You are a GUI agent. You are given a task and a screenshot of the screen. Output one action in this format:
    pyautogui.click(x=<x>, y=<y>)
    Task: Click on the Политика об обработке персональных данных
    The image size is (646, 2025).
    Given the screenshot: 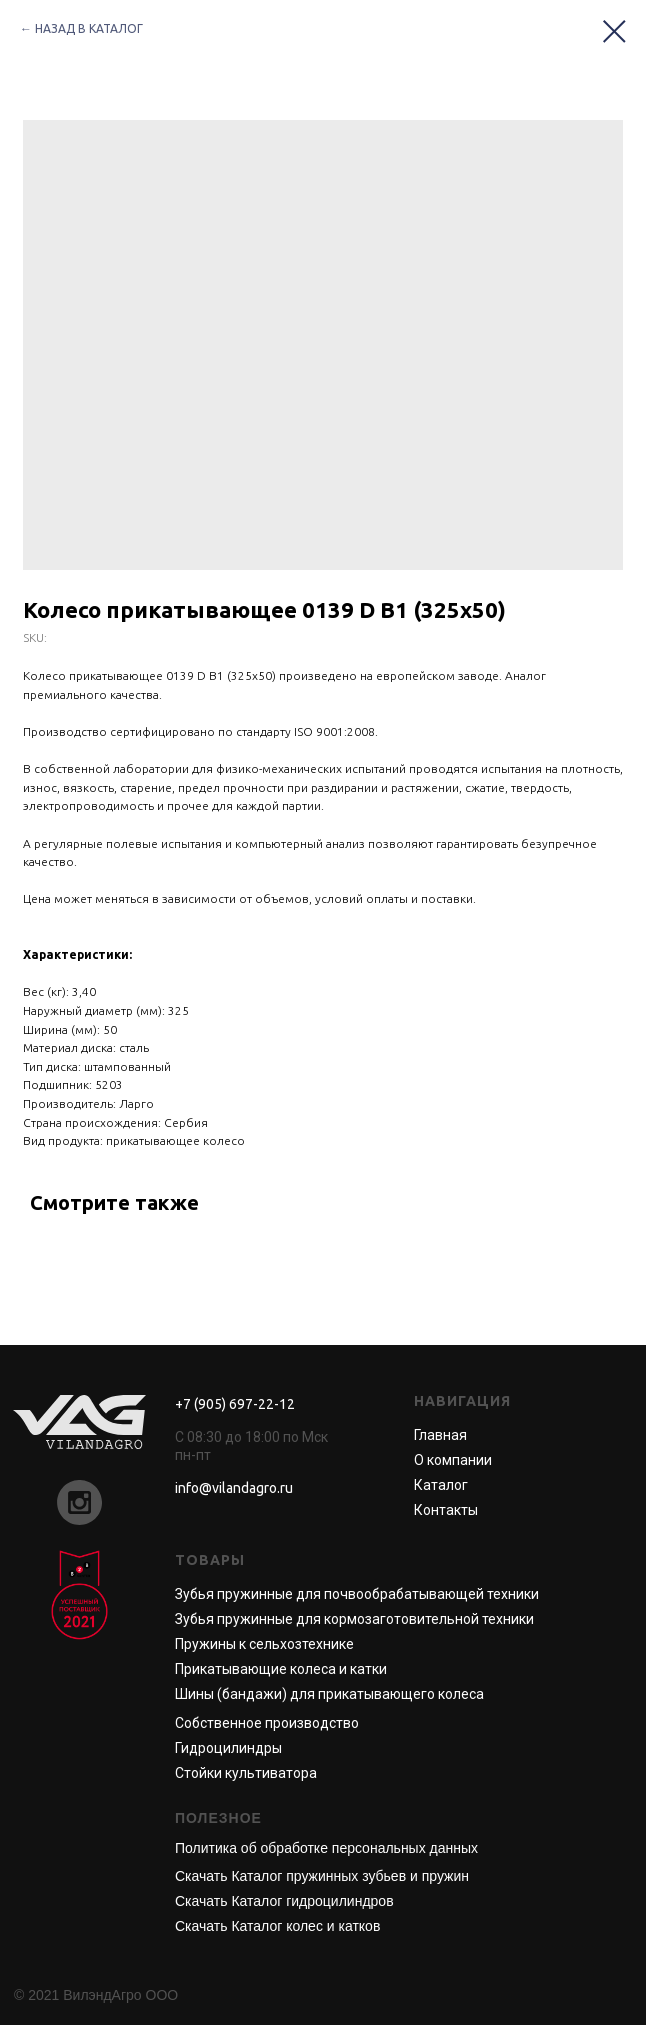 What is the action you would take?
    pyautogui.click(x=326, y=1848)
    